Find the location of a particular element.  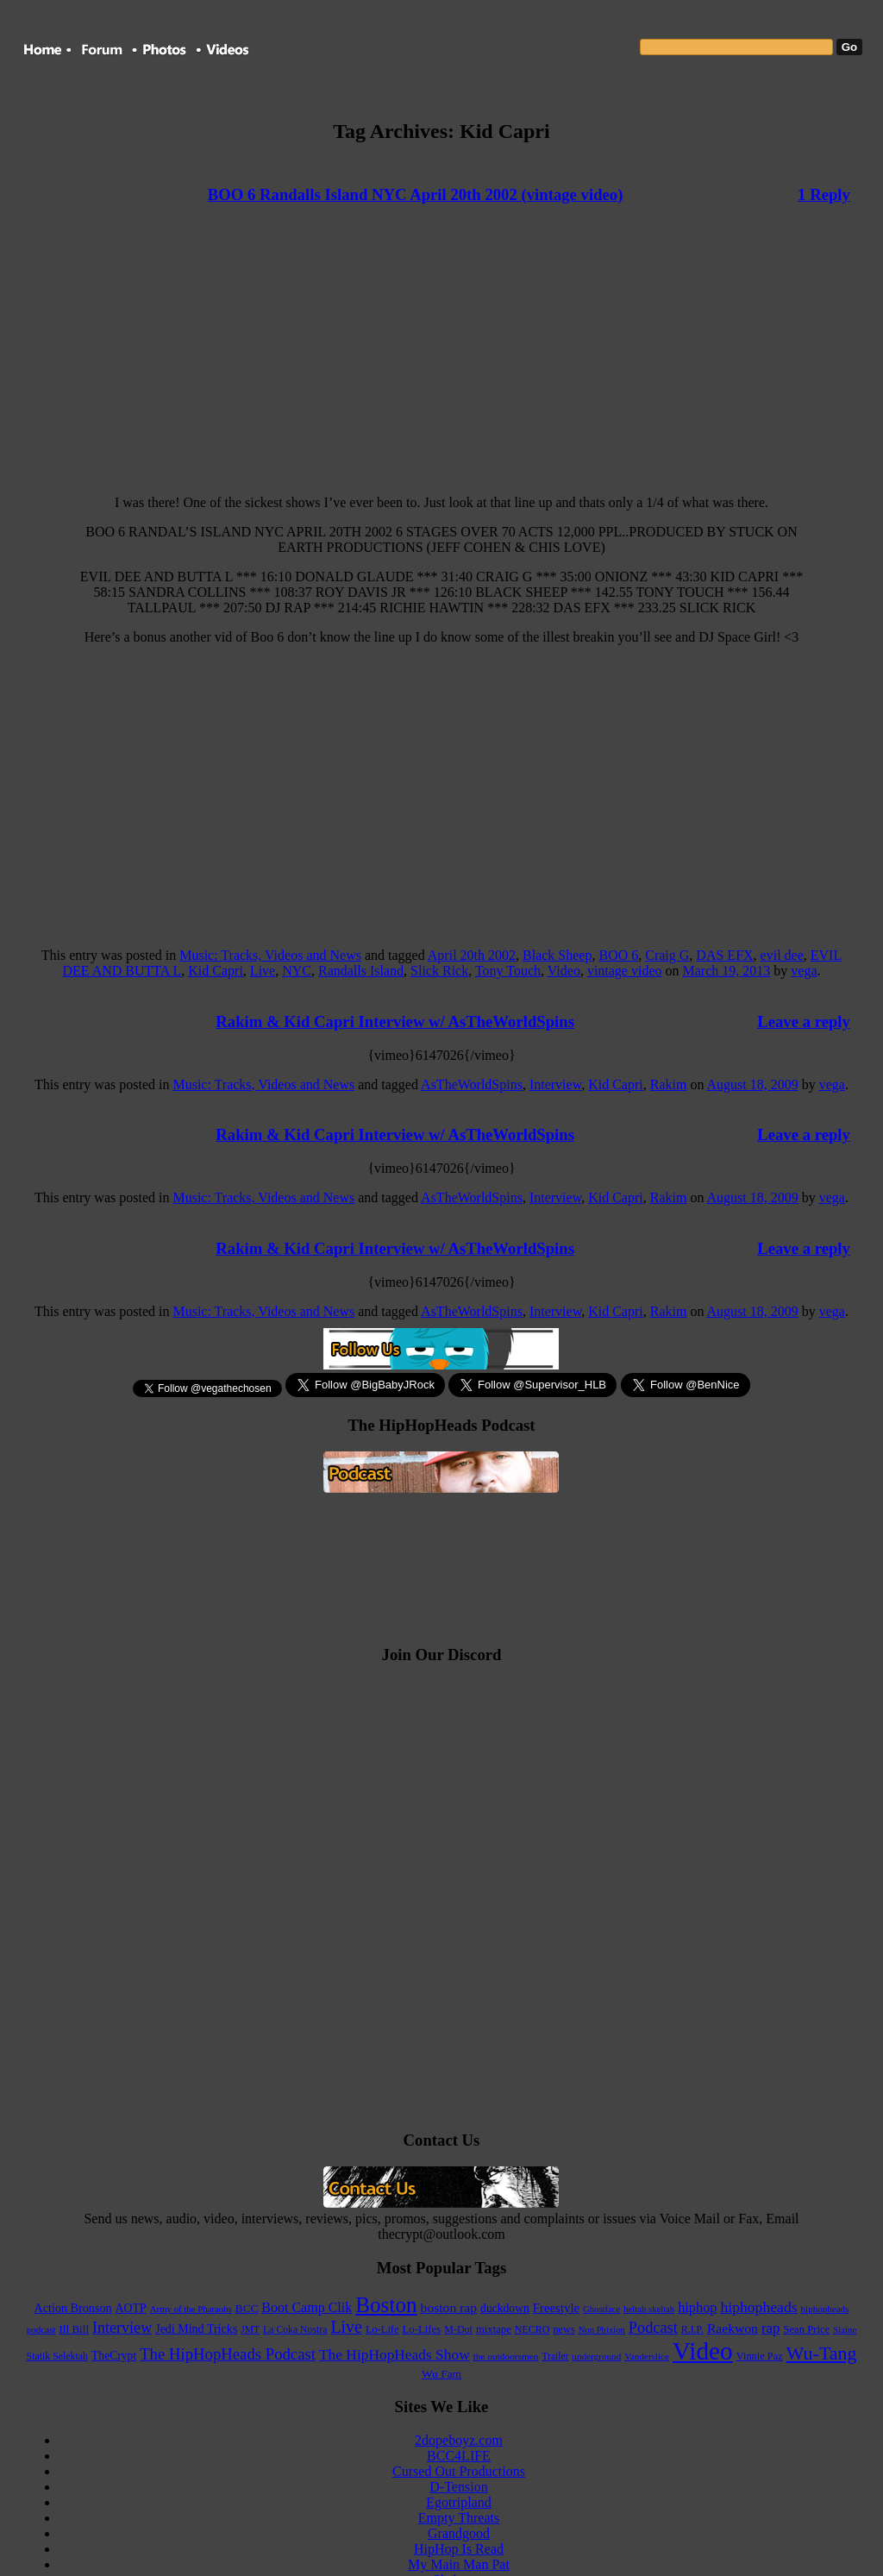

Boston [Boston (1,045 items)] is located at coordinates (385, 2304).